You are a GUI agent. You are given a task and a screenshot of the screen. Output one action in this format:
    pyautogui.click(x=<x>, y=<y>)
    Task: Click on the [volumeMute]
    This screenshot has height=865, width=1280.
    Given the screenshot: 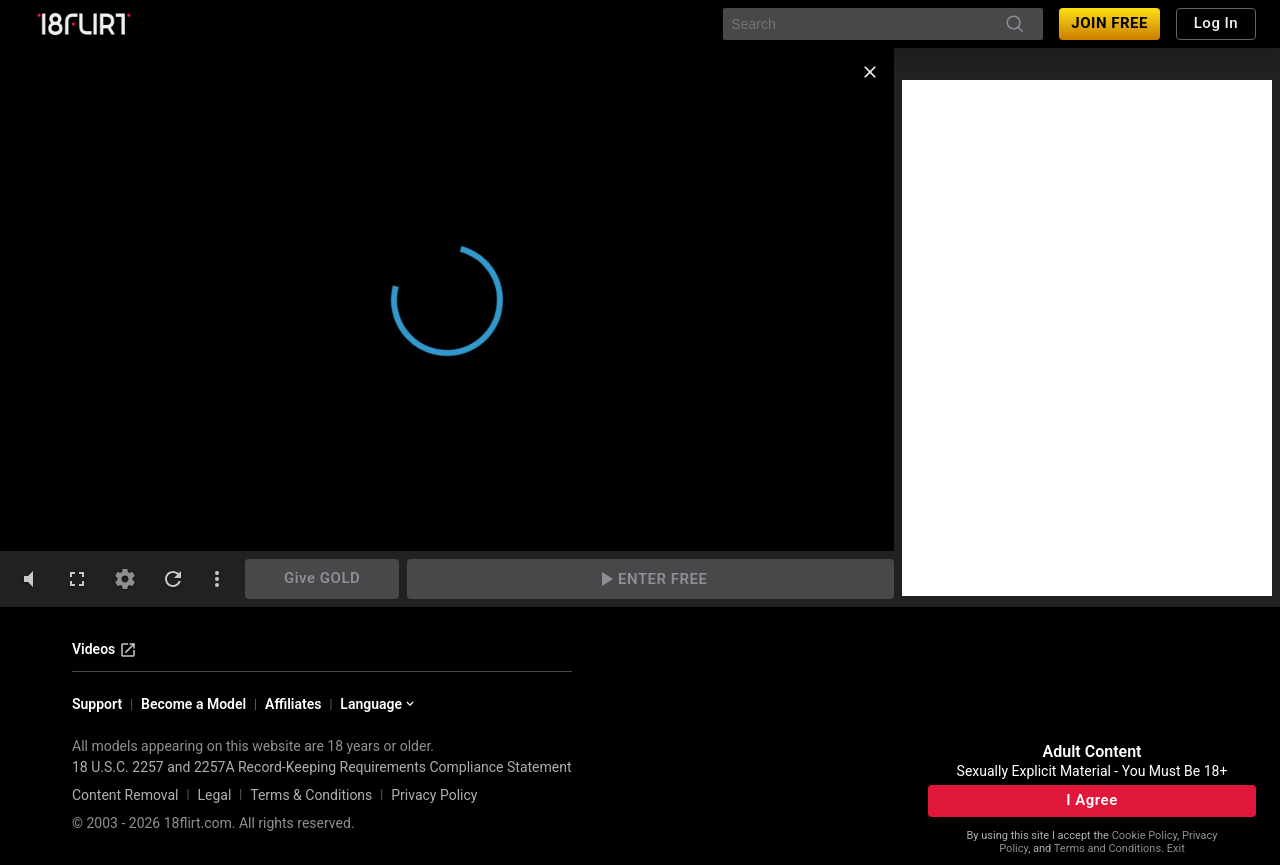 What is the action you would take?
    pyautogui.click(x=29, y=579)
    